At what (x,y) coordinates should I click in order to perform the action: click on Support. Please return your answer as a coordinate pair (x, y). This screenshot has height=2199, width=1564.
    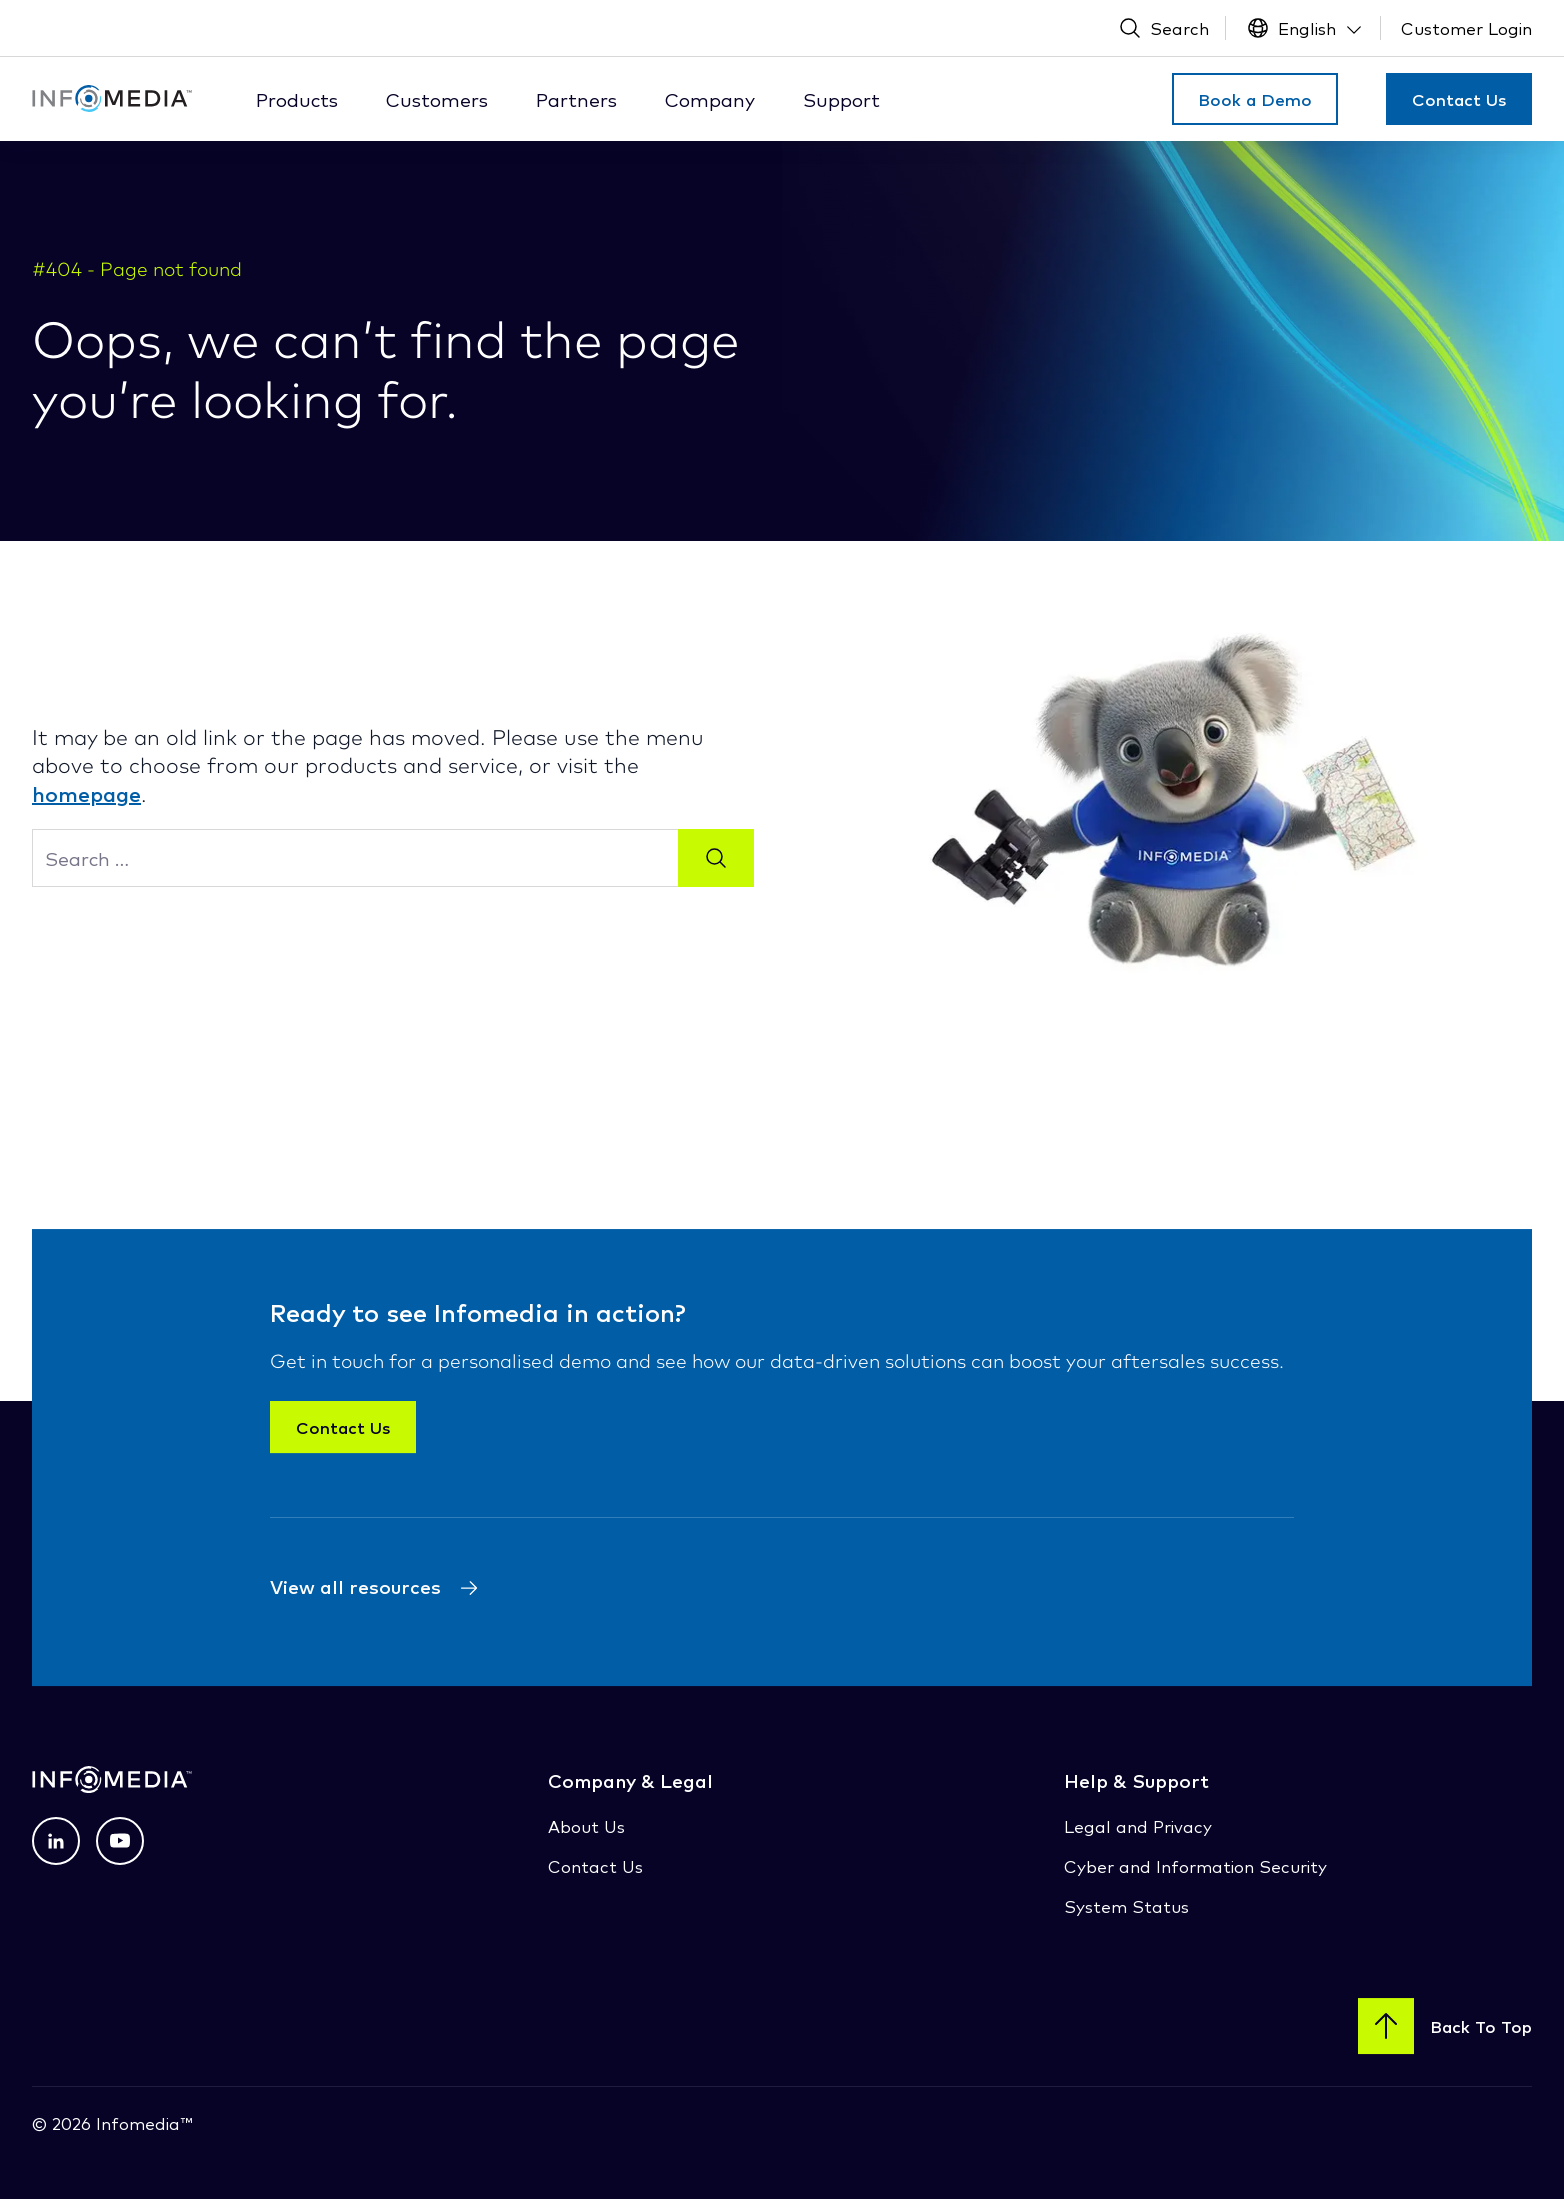
    Looking at the image, I should click on (841, 99).